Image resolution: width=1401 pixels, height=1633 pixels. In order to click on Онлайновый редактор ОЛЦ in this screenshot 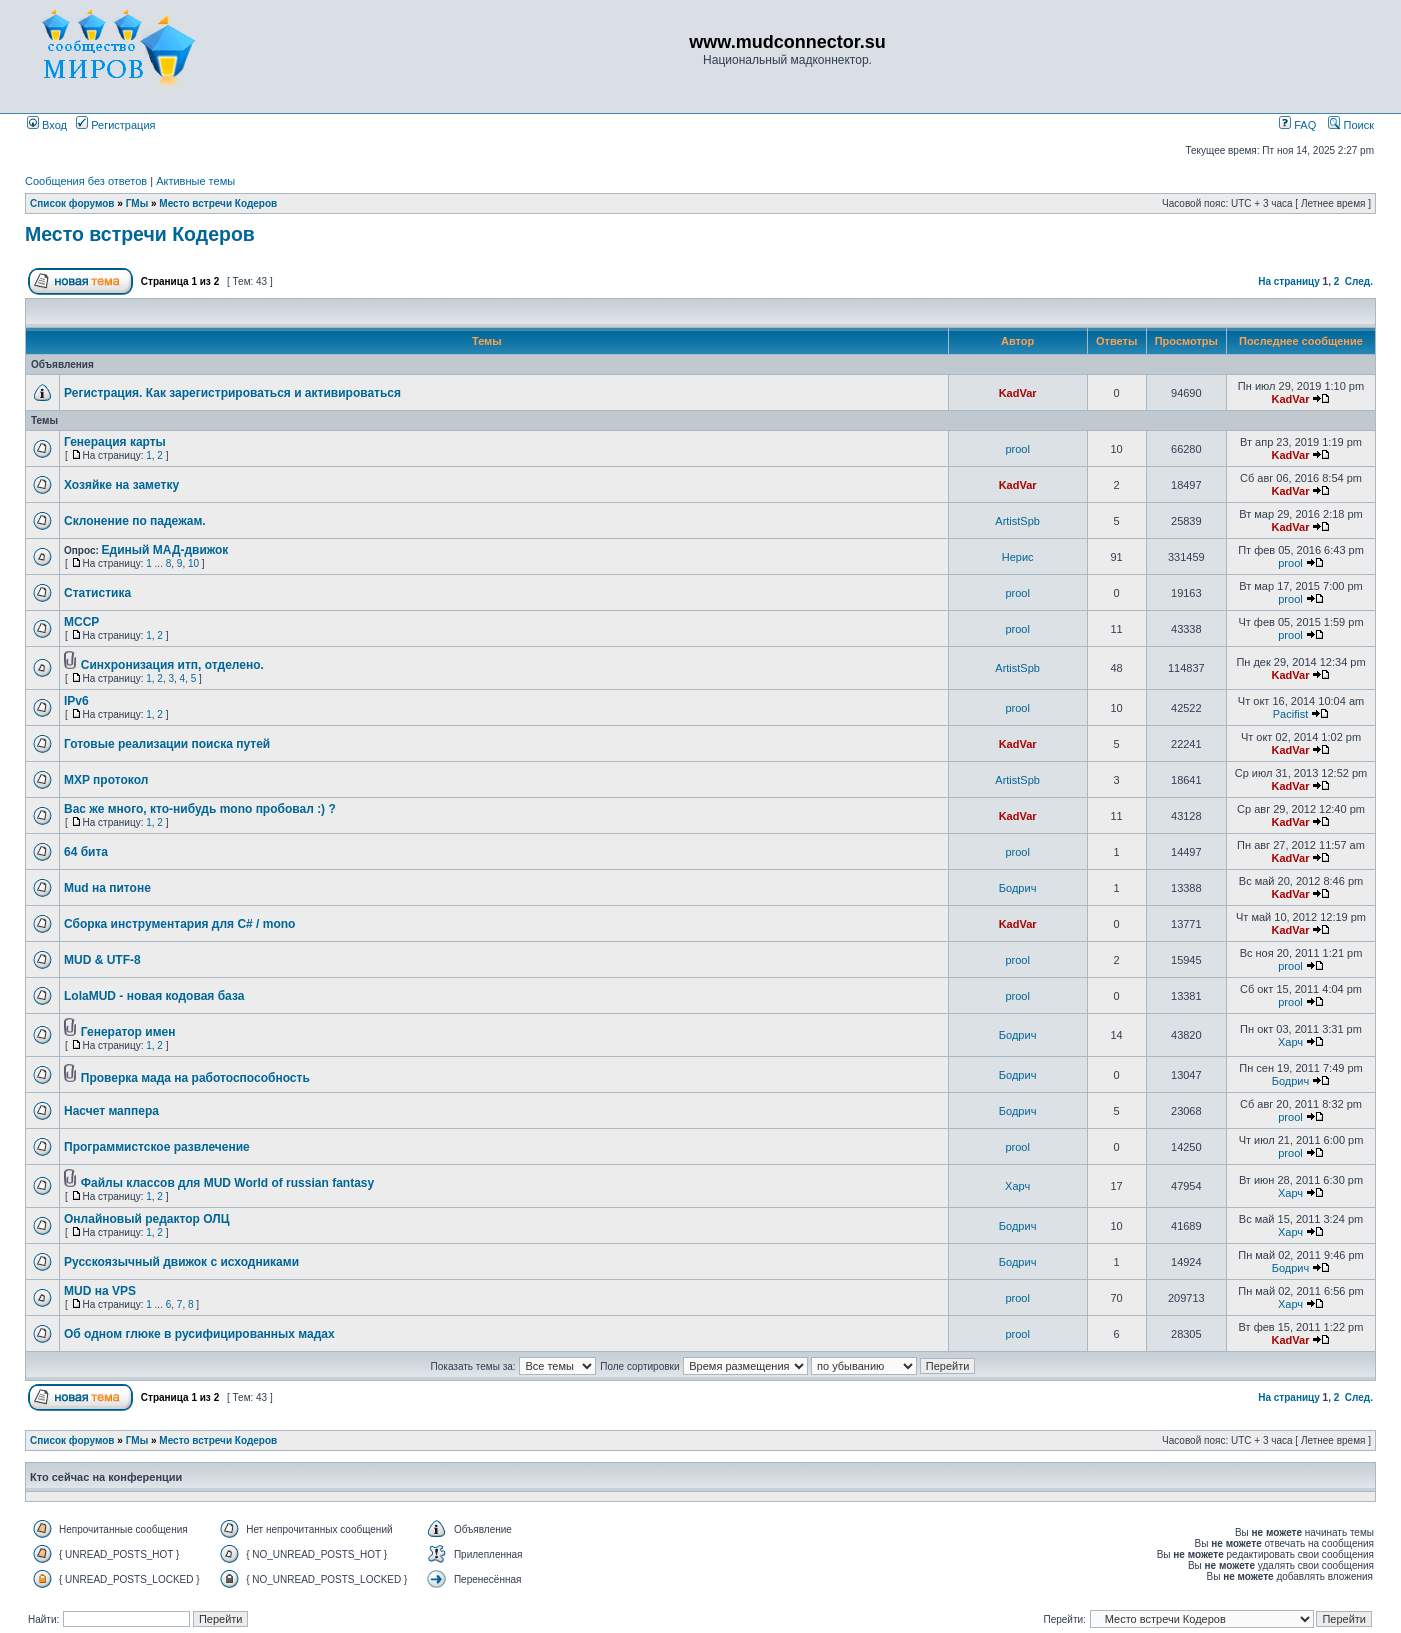, I will do `click(146, 1219)`.